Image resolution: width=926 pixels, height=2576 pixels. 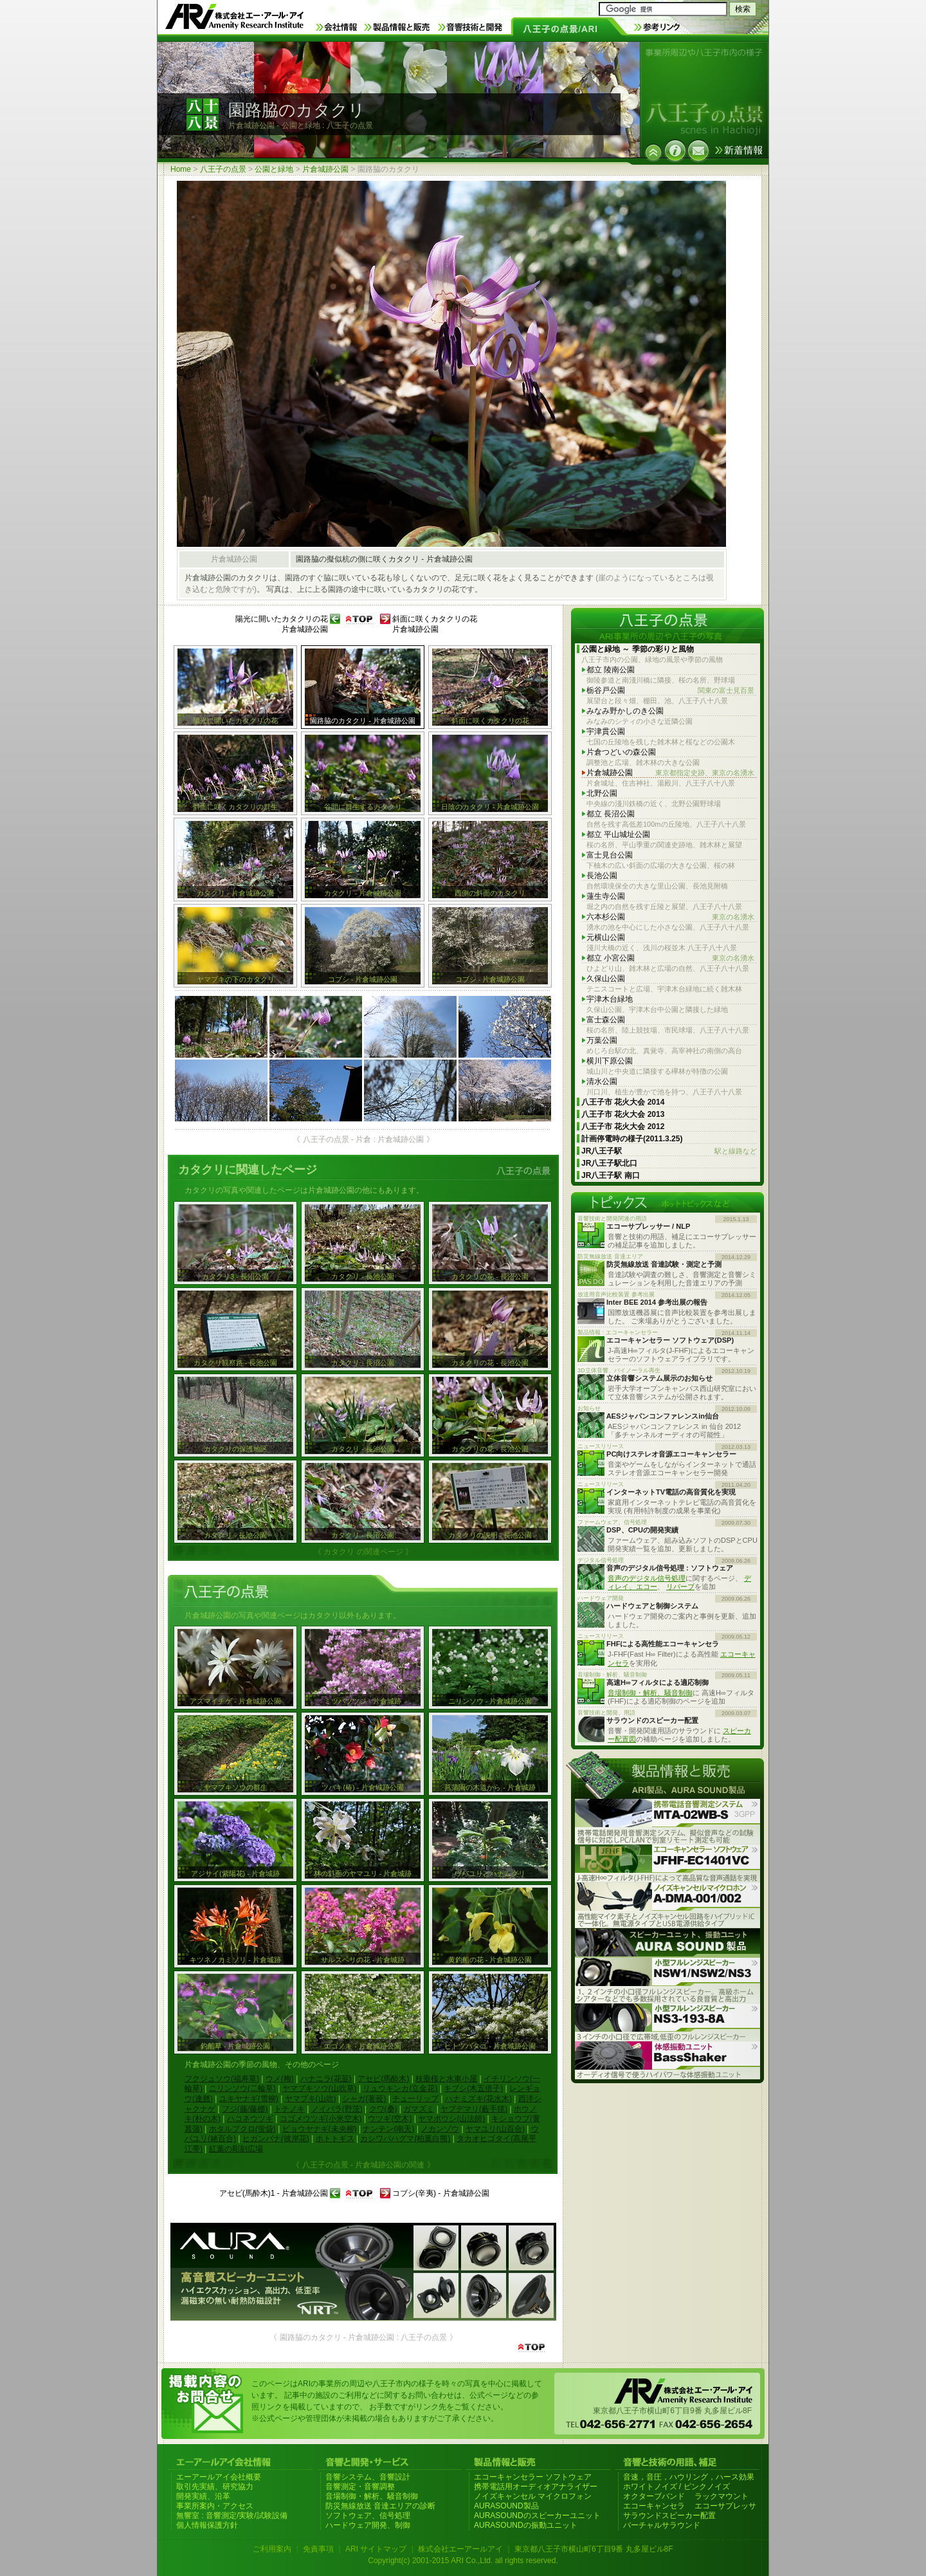 What do you see at coordinates (335, 2138) in the screenshot?
I see `ホトトギス` at bounding box center [335, 2138].